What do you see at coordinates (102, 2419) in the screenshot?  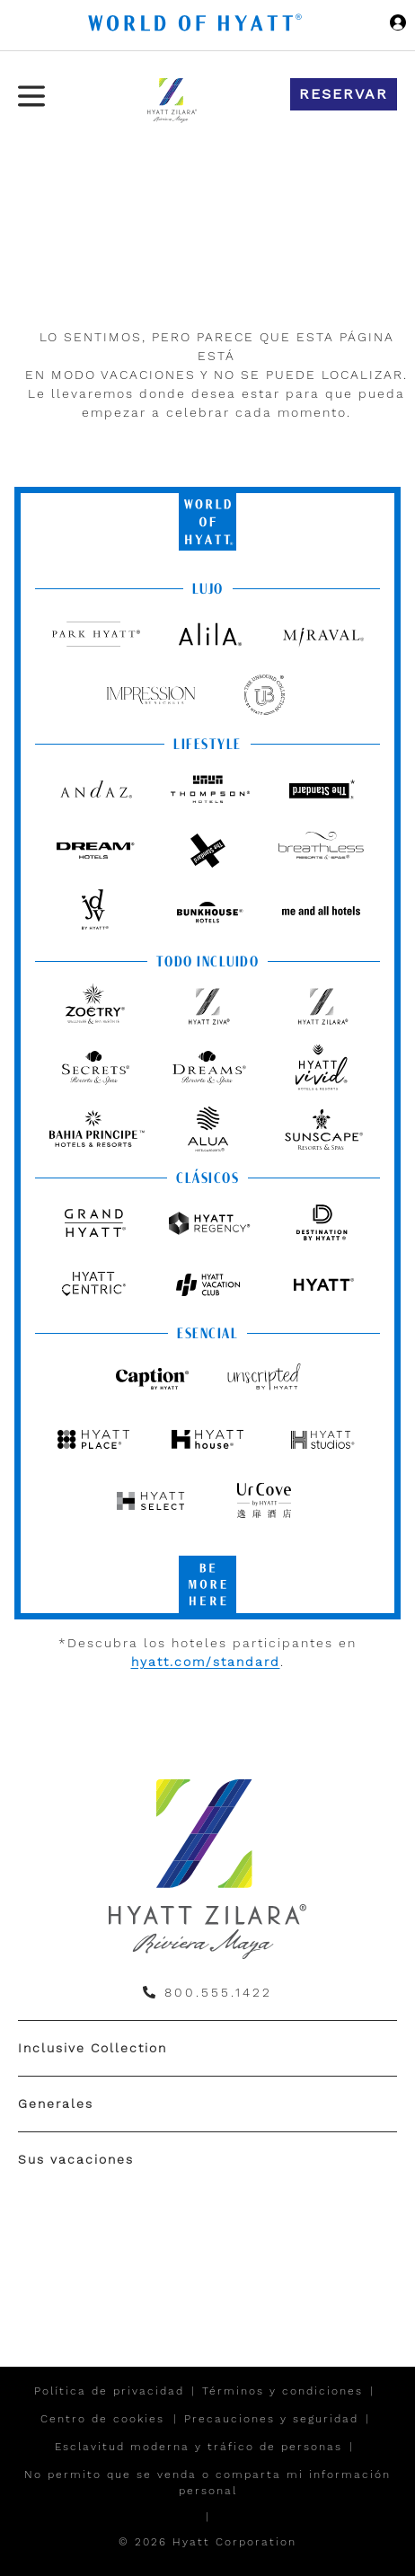 I see `Centro de cookies` at bounding box center [102, 2419].